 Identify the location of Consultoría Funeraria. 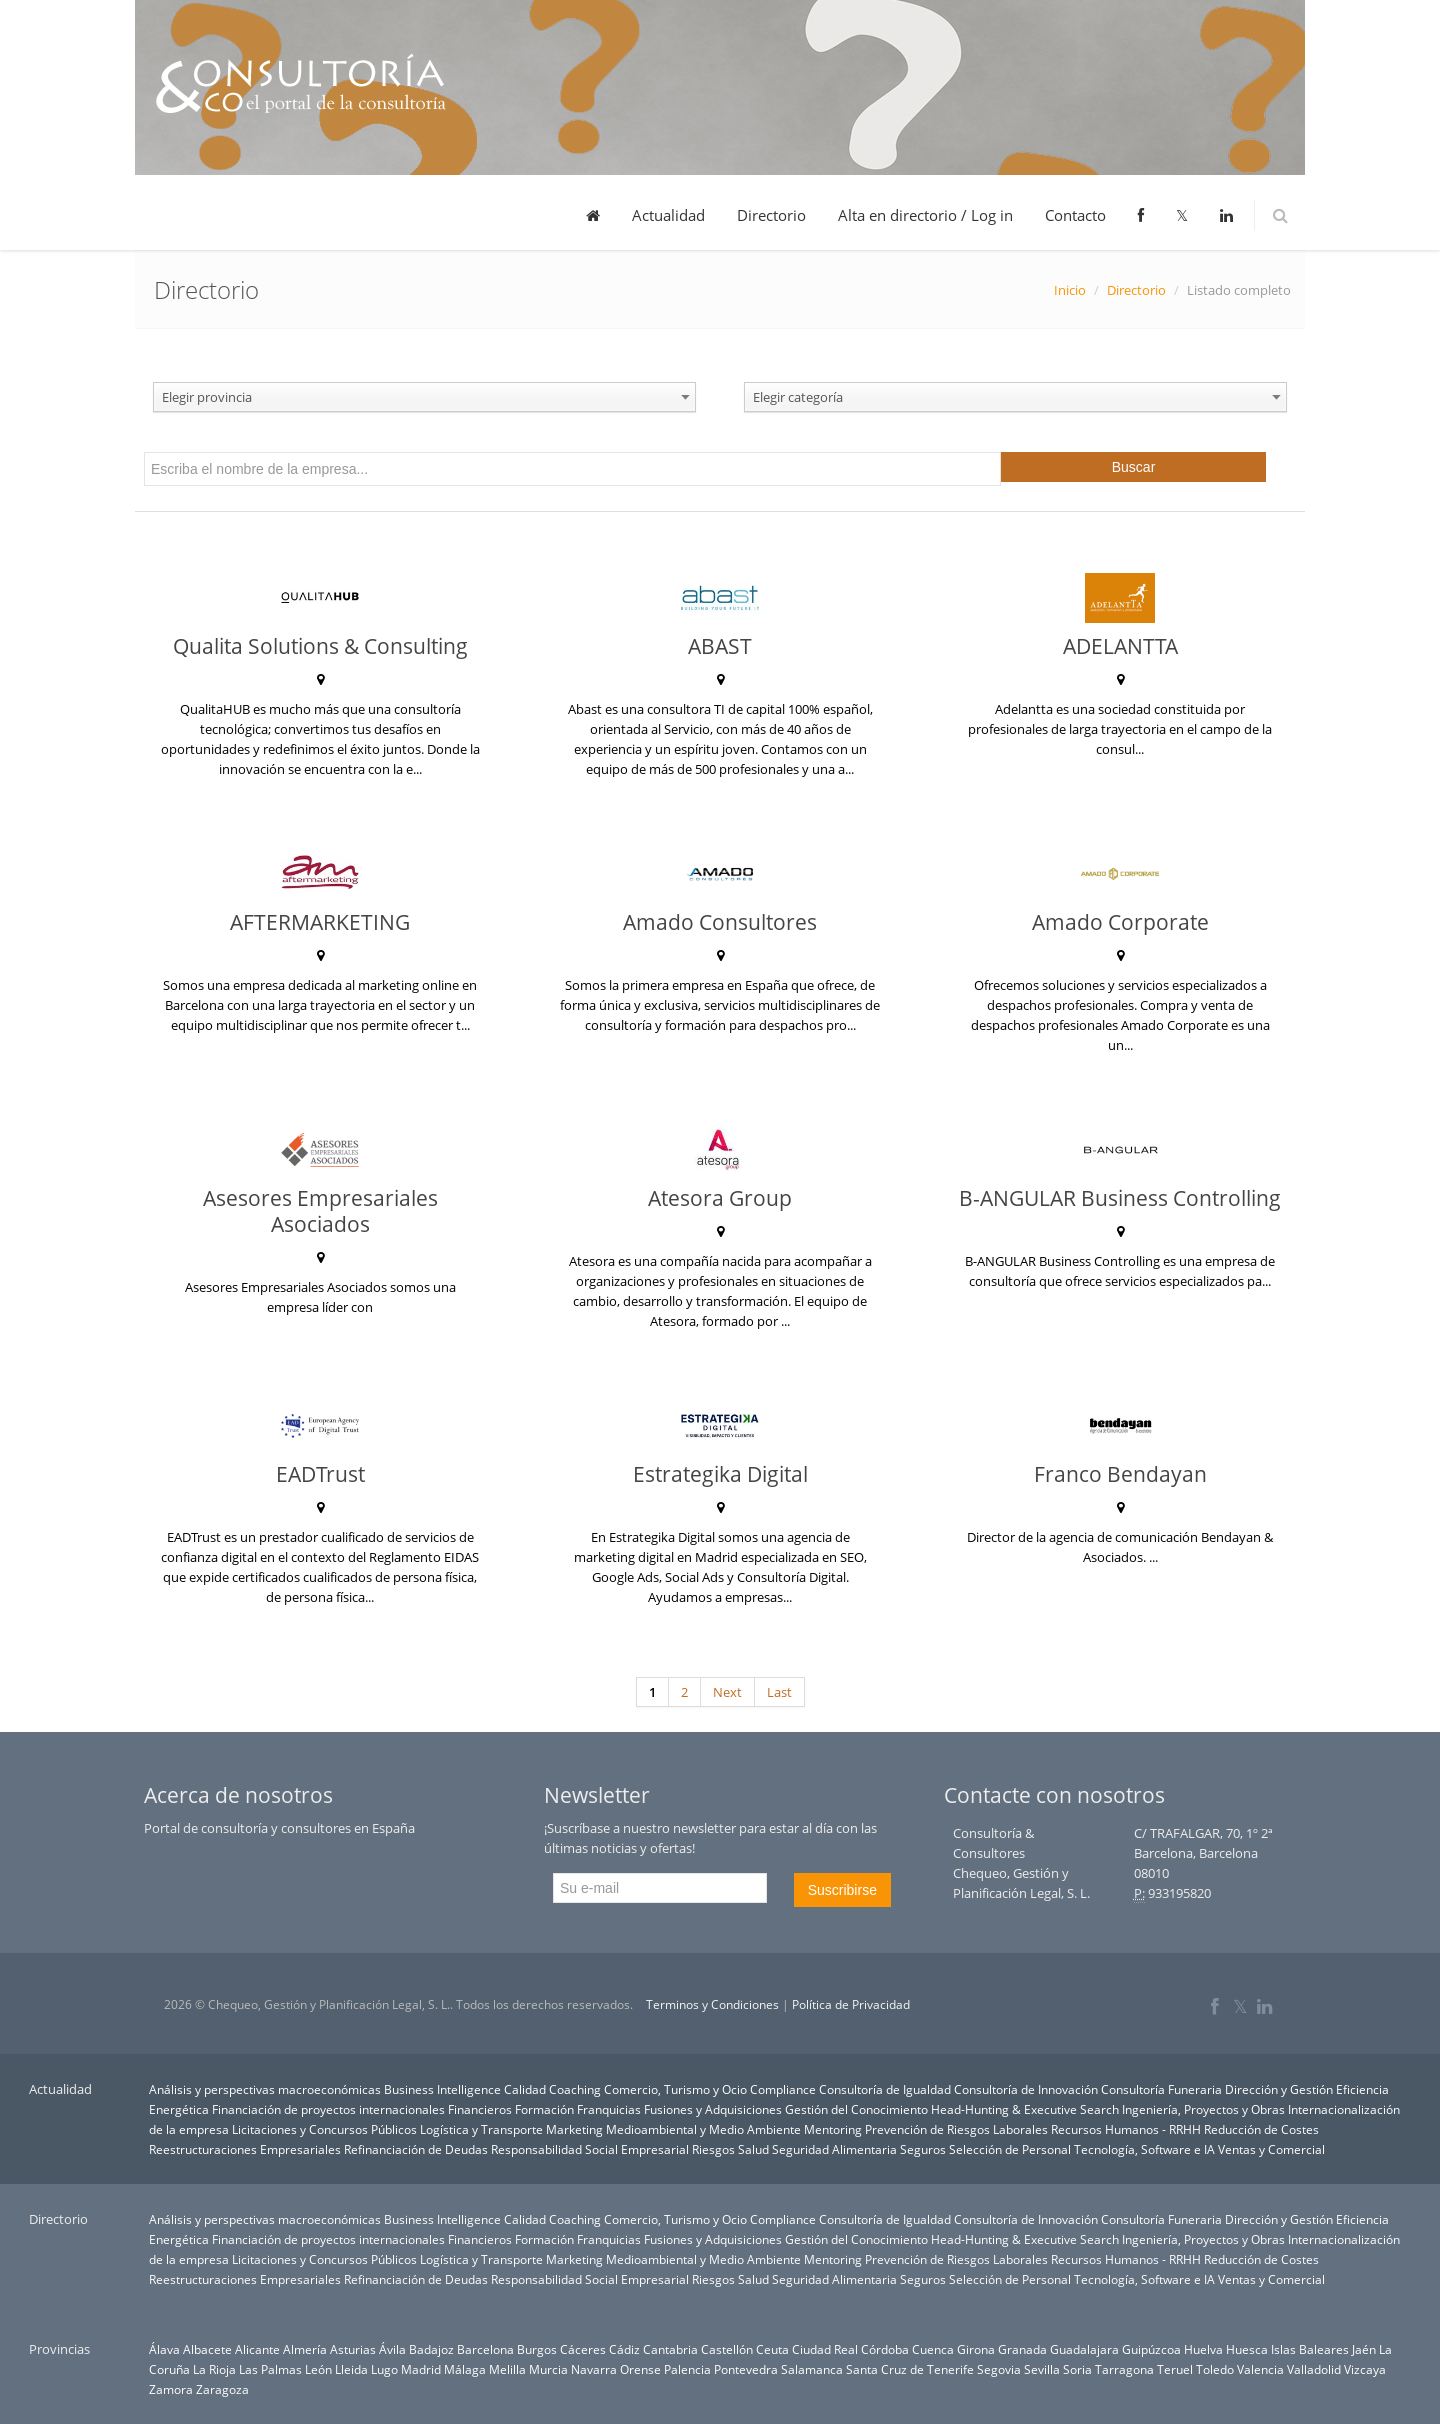
(1161, 2089).